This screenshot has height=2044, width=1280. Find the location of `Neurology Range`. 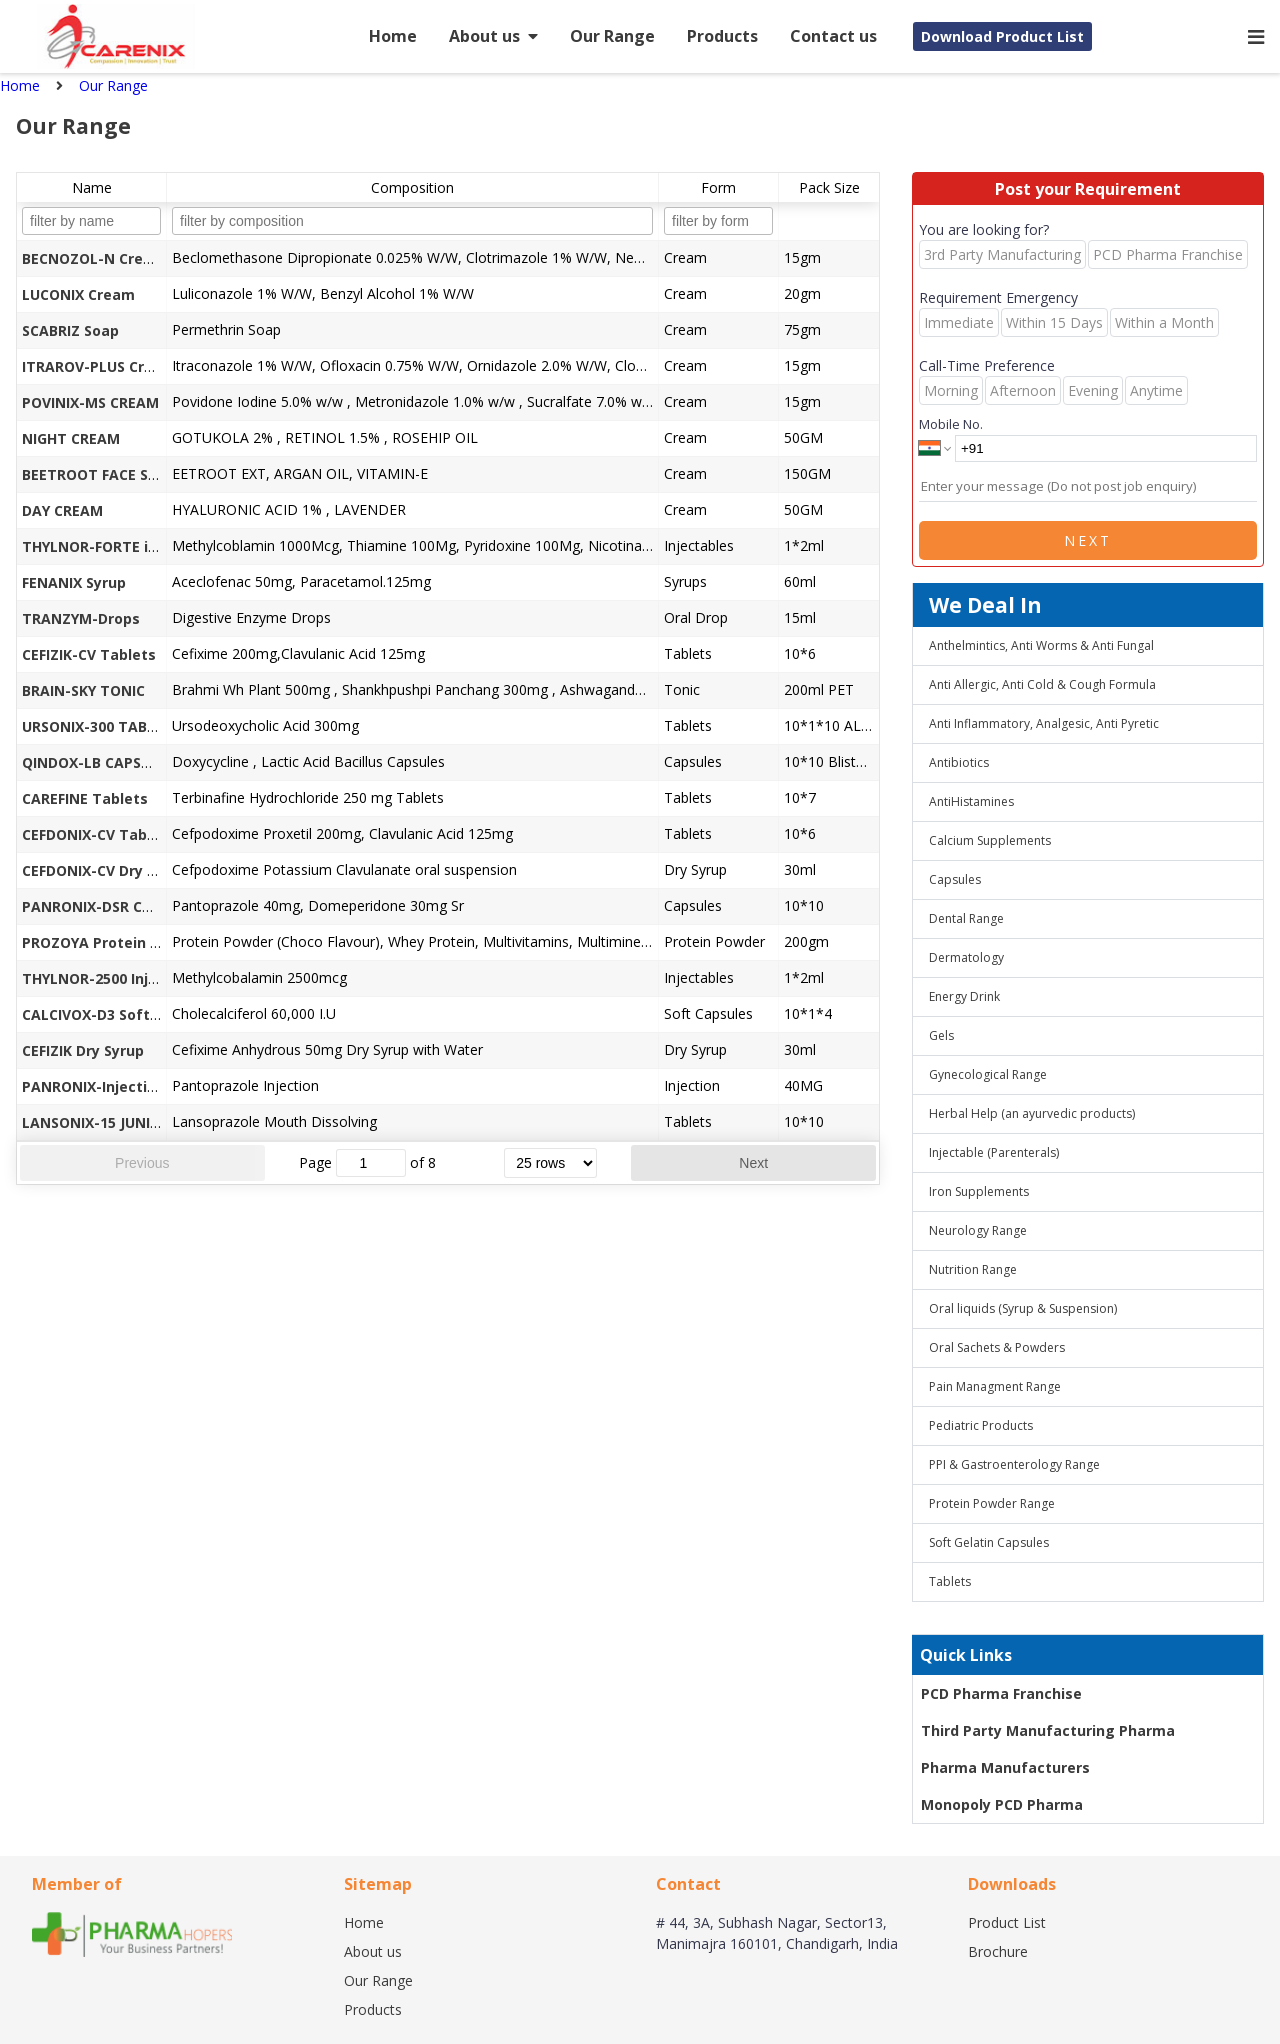

Neurology Range is located at coordinates (978, 1230).